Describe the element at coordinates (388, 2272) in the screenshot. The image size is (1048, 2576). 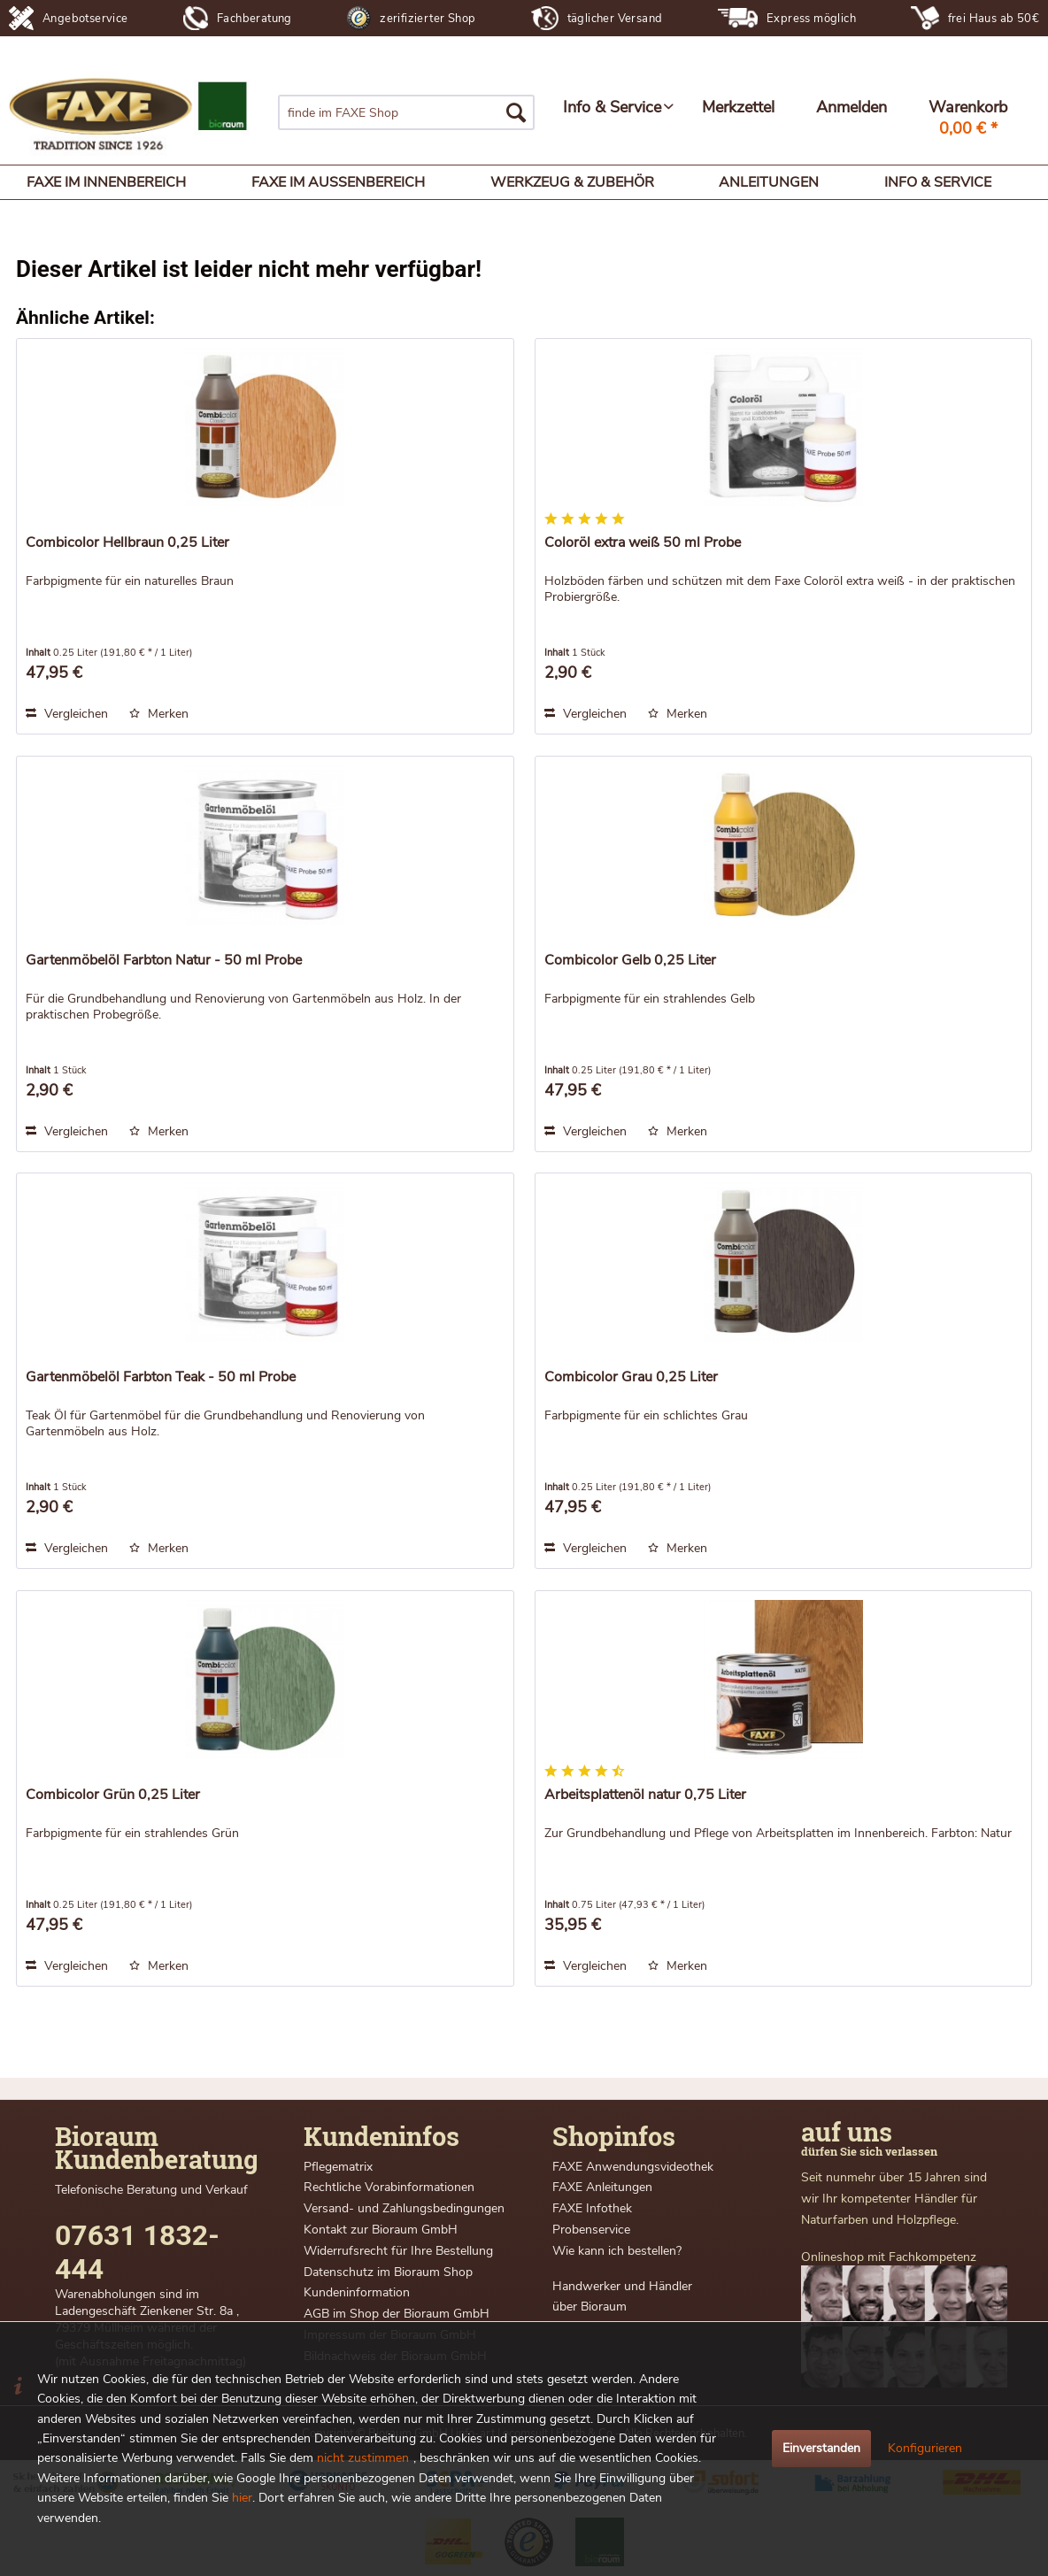
I see `Datenschutz im Bioraum Shop` at that location.